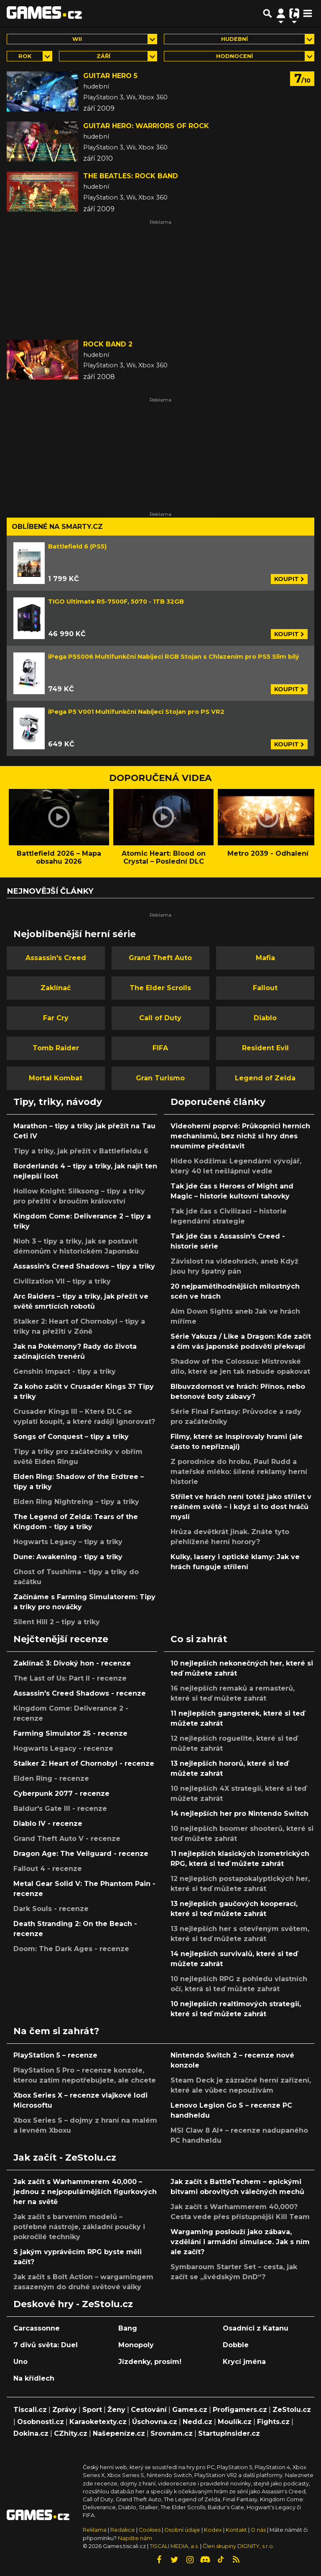  What do you see at coordinates (30, 2410) in the screenshot?
I see `Tiscali.cz` at bounding box center [30, 2410].